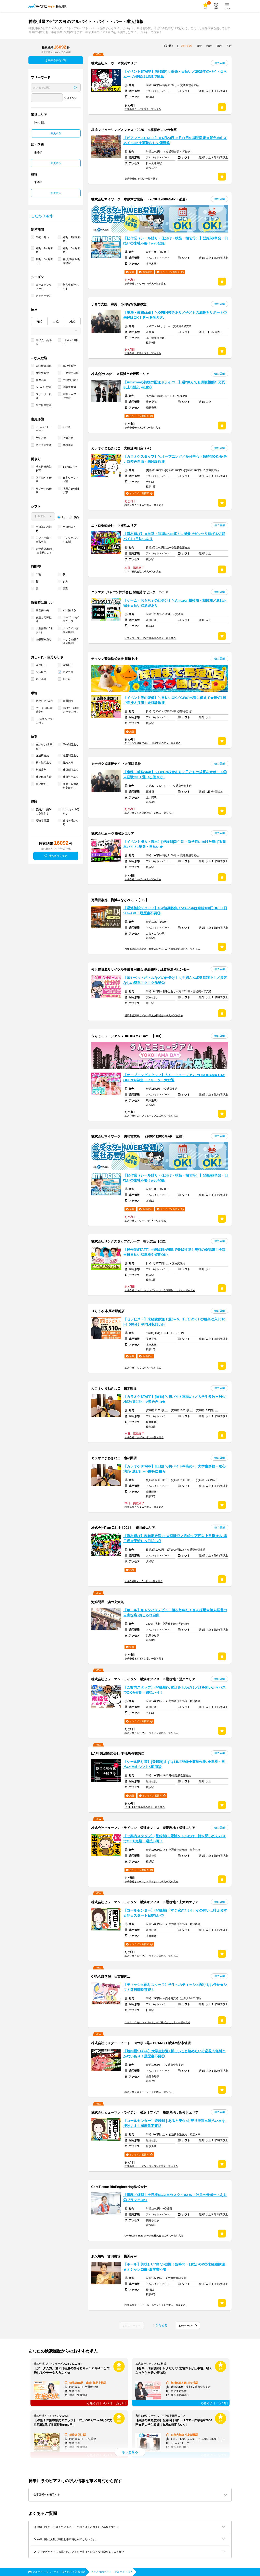  What do you see at coordinates (199, 45) in the screenshot?
I see `新着` at bounding box center [199, 45].